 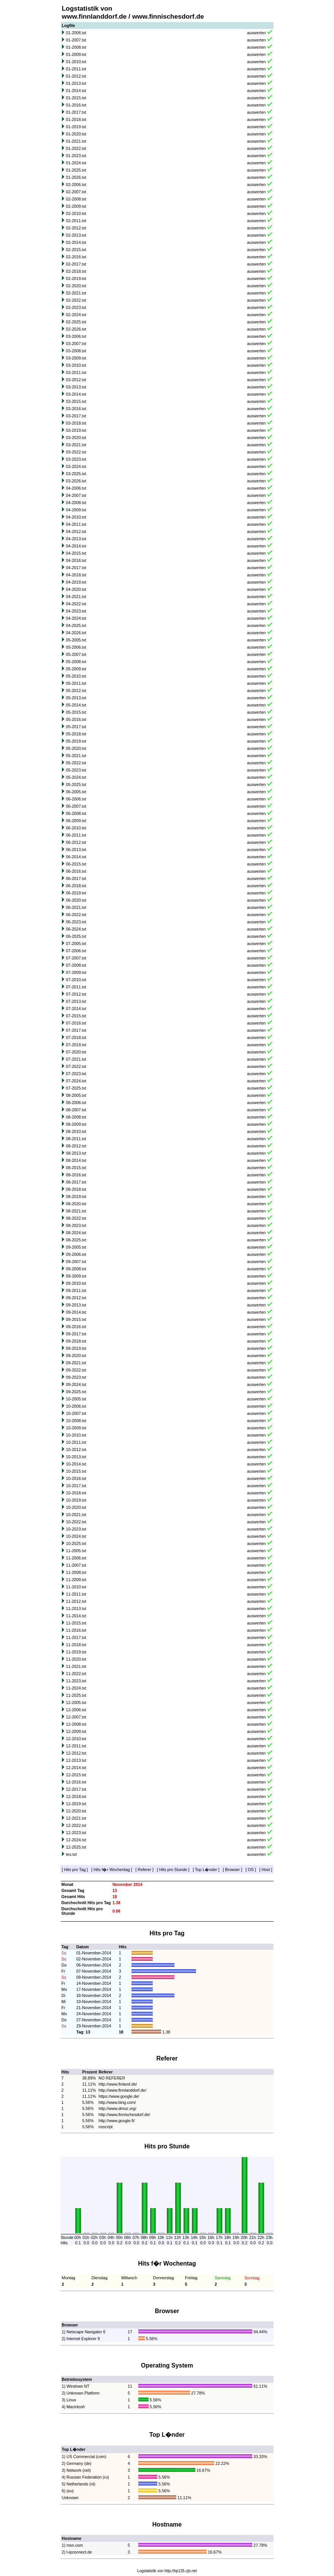 What do you see at coordinates (76, 1276) in the screenshot?
I see `09-2009.txt` at bounding box center [76, 1276].